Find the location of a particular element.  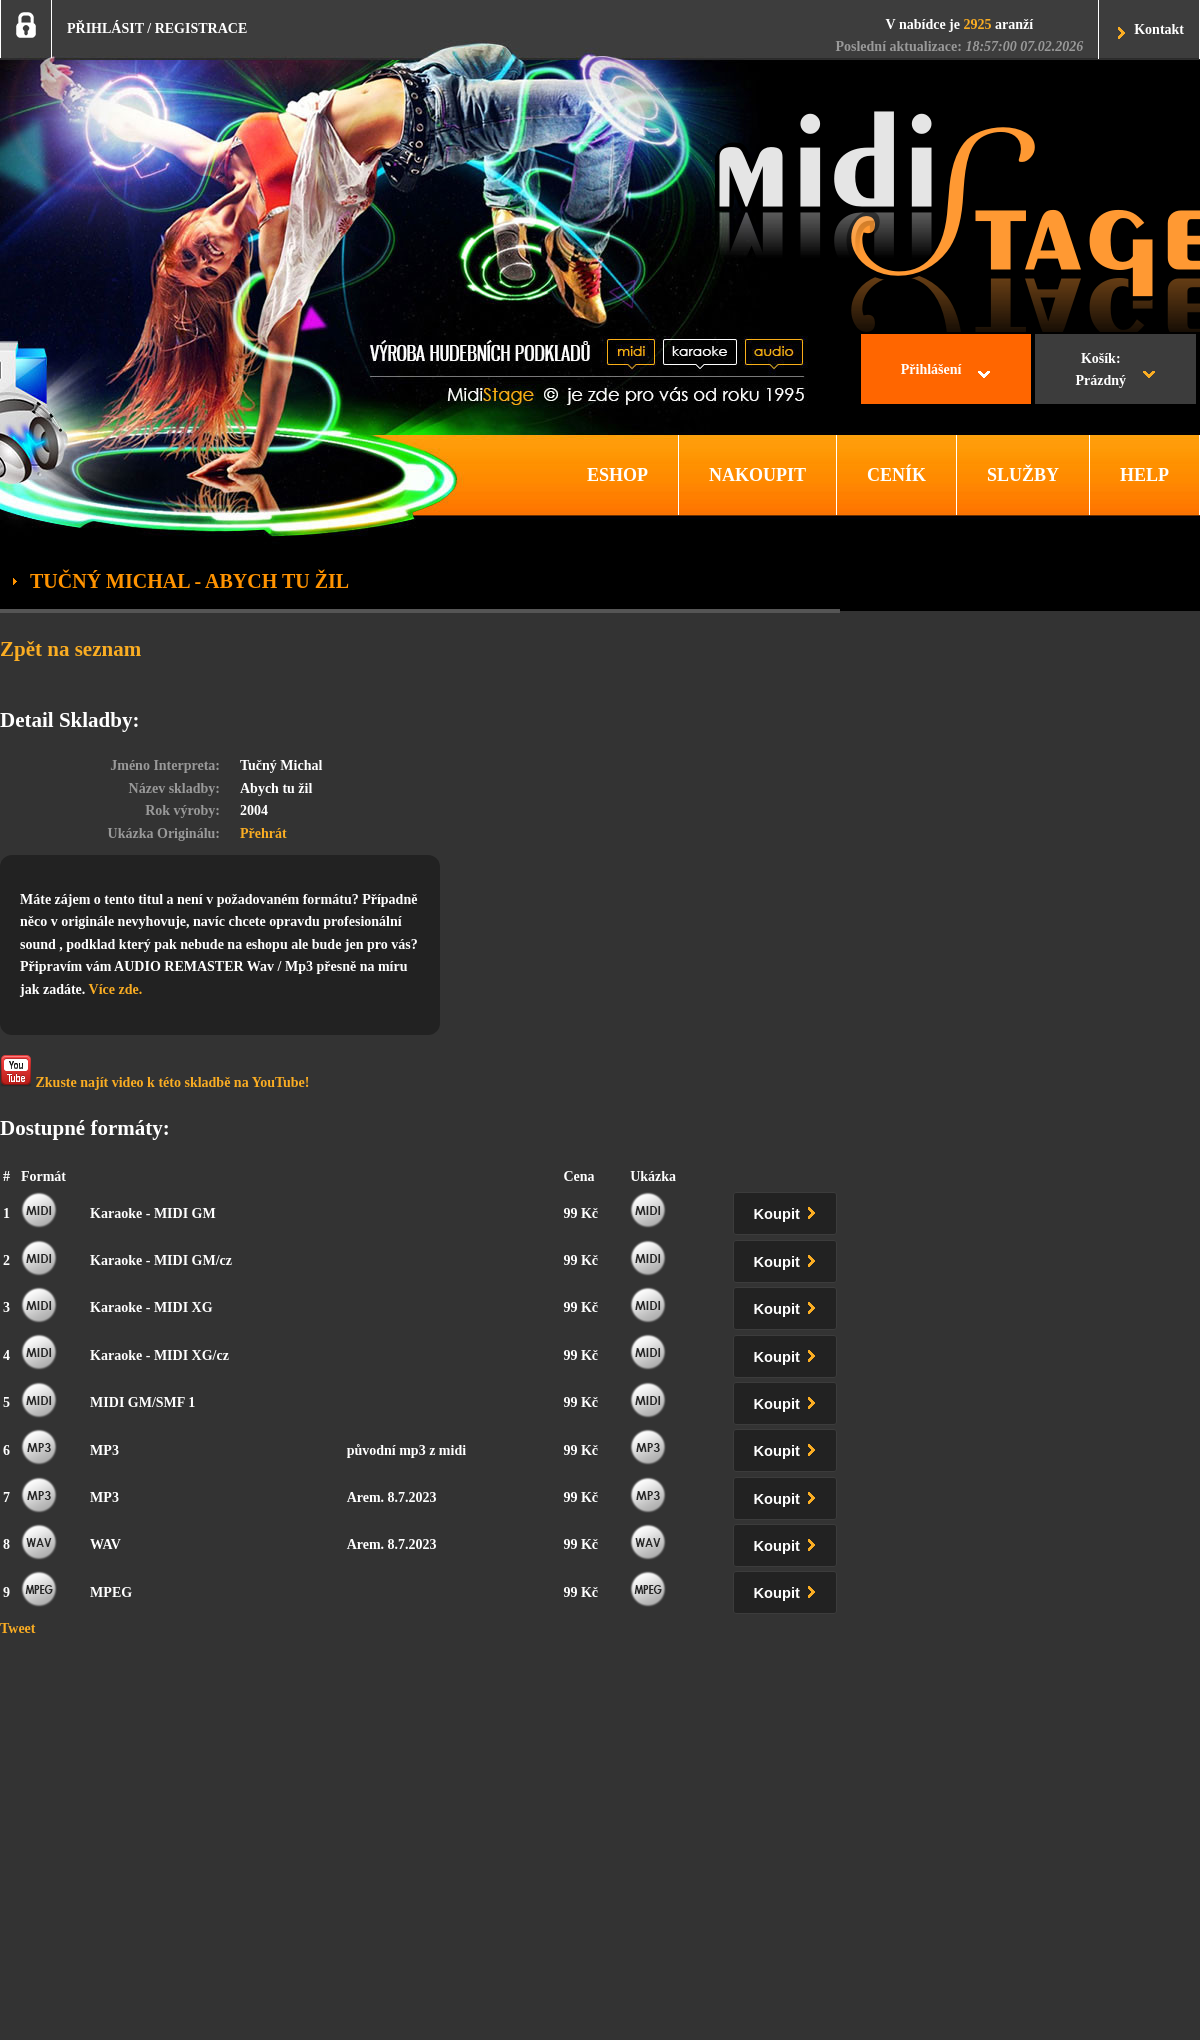

Zpět na seznam is located at coordinates (70, 649).